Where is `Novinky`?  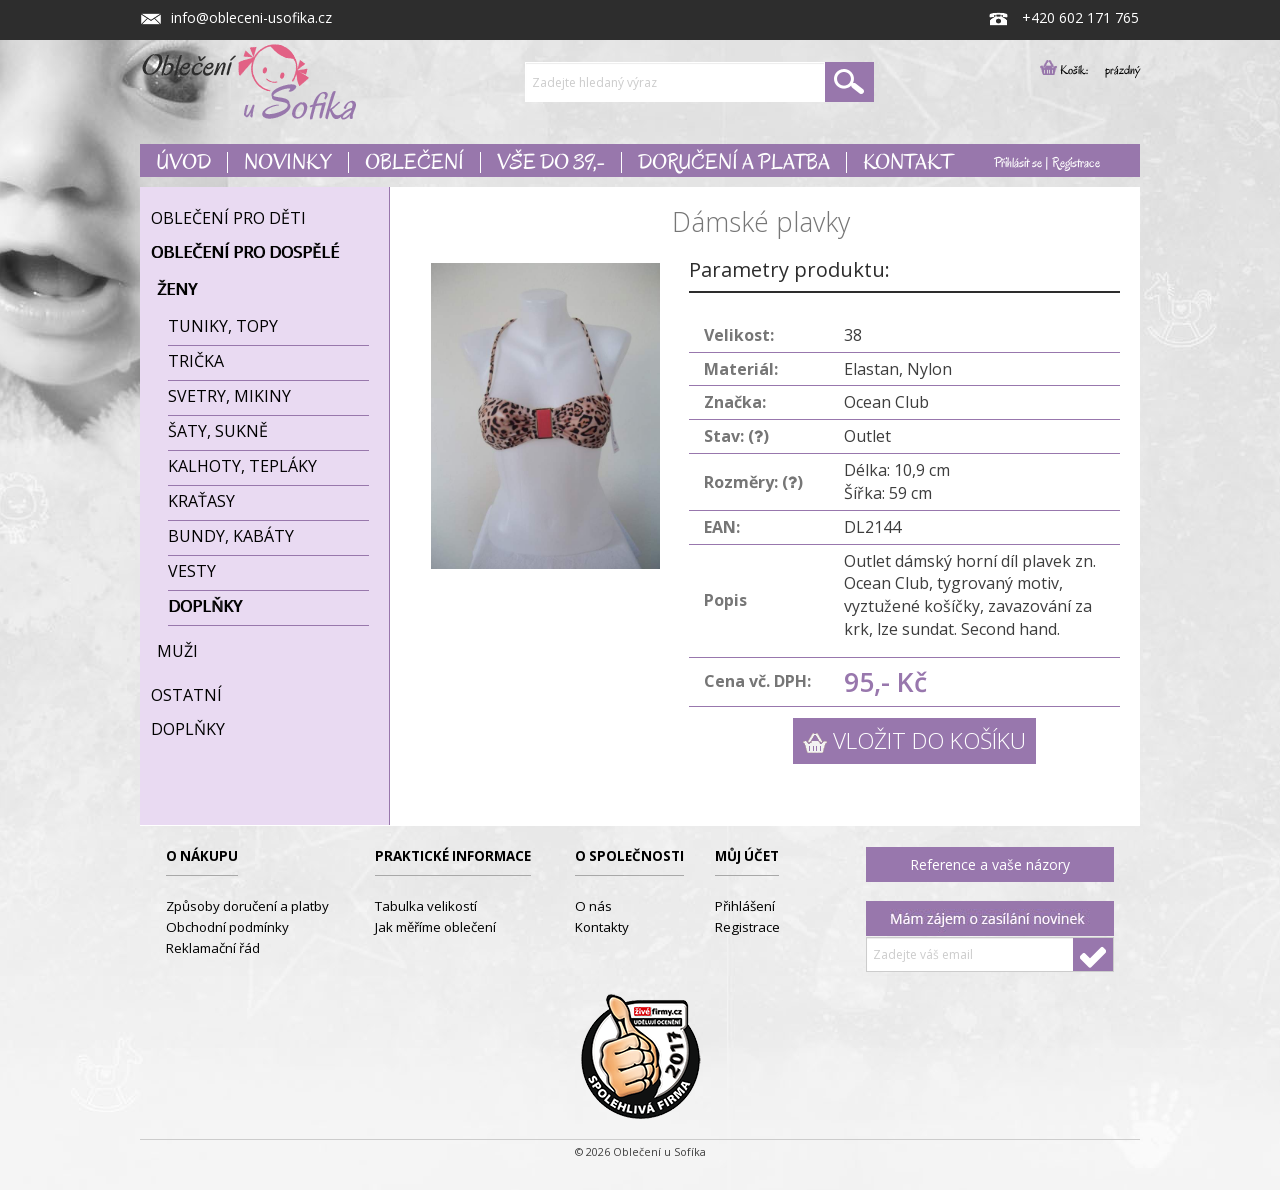 Novinky is located at coordinates (287, 162).